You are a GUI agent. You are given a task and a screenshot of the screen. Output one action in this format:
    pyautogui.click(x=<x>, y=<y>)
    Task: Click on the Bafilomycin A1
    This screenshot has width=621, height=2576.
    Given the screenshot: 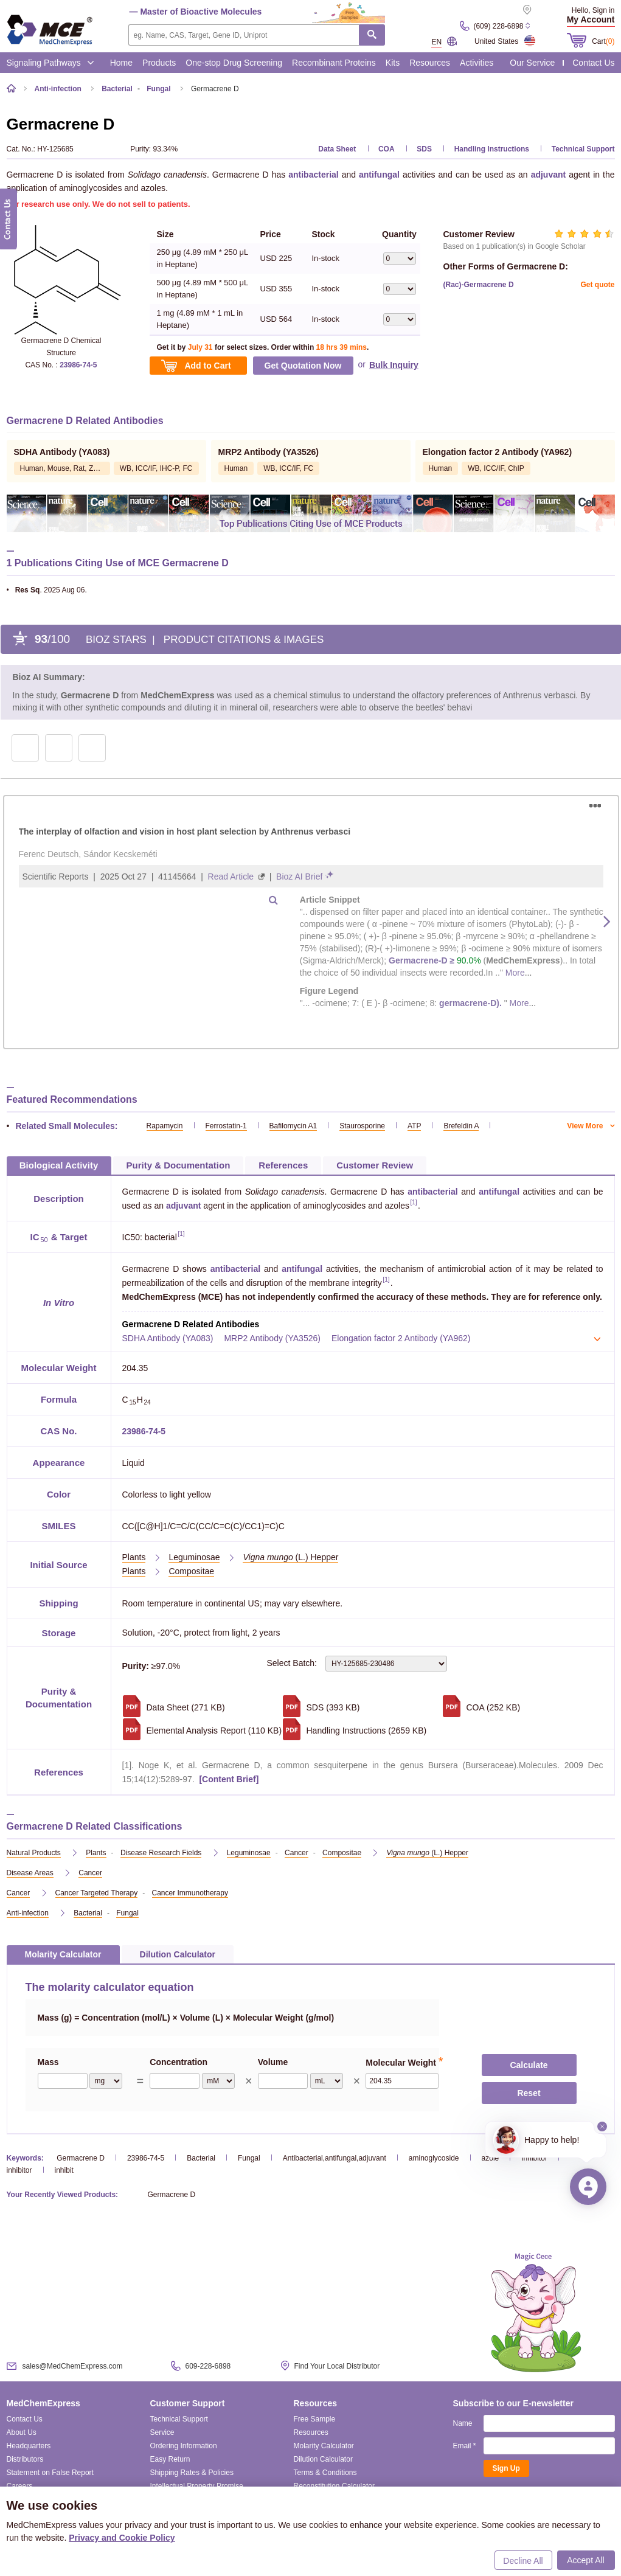 What is the action you would take?
    pyautogui.click(x=293, y=1126)
    